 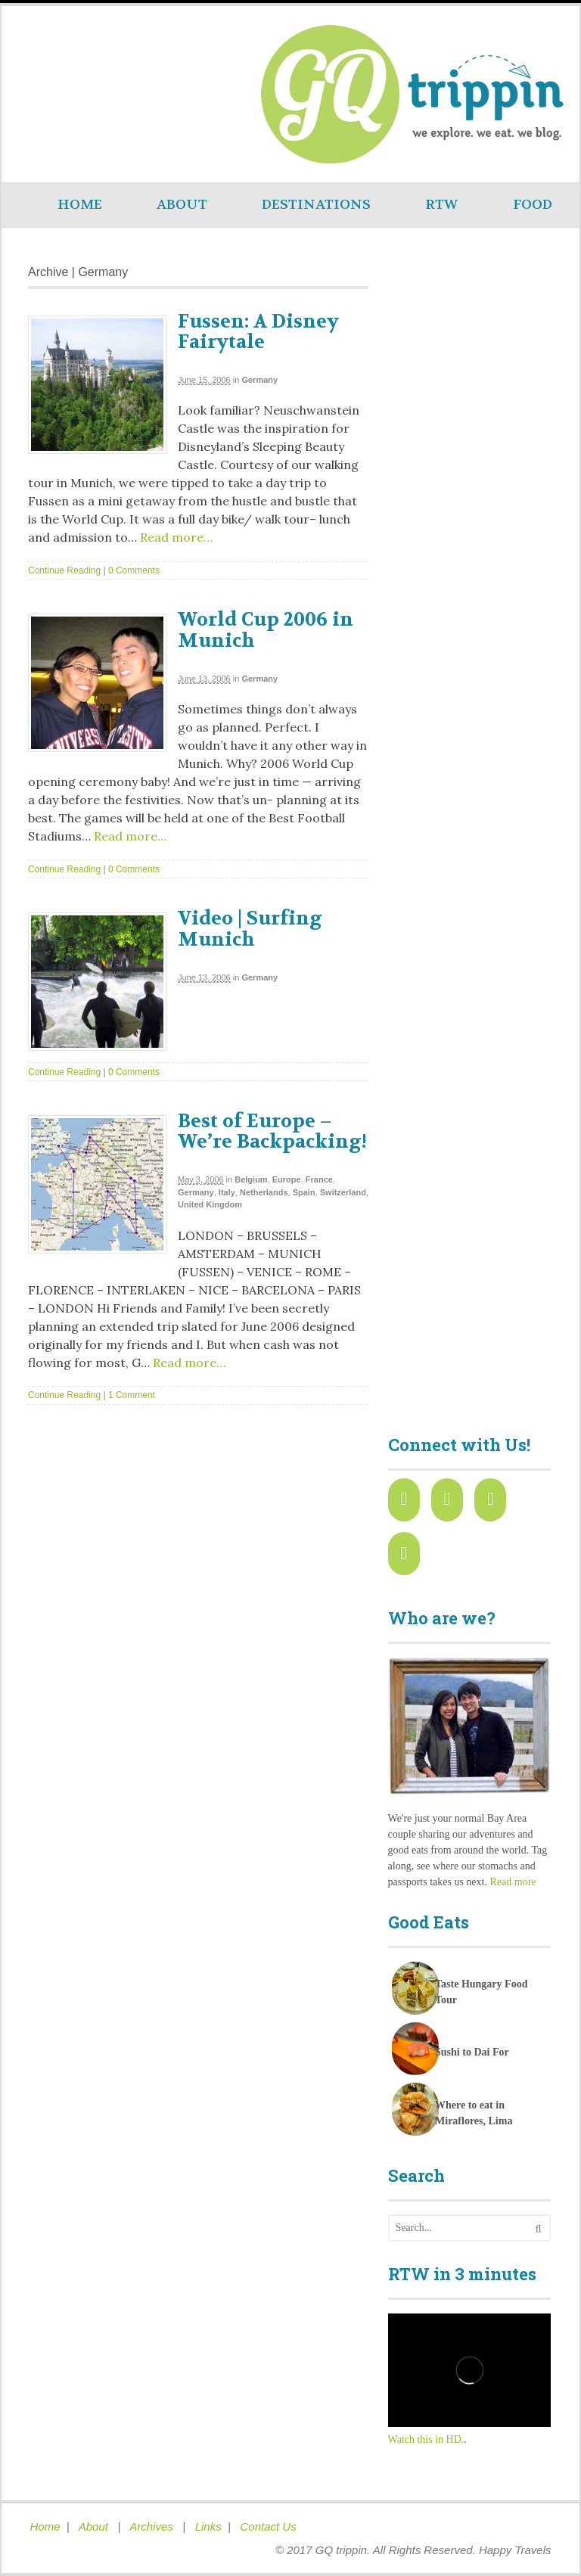 I want to click on Archives, so click(x=152, y=2526).